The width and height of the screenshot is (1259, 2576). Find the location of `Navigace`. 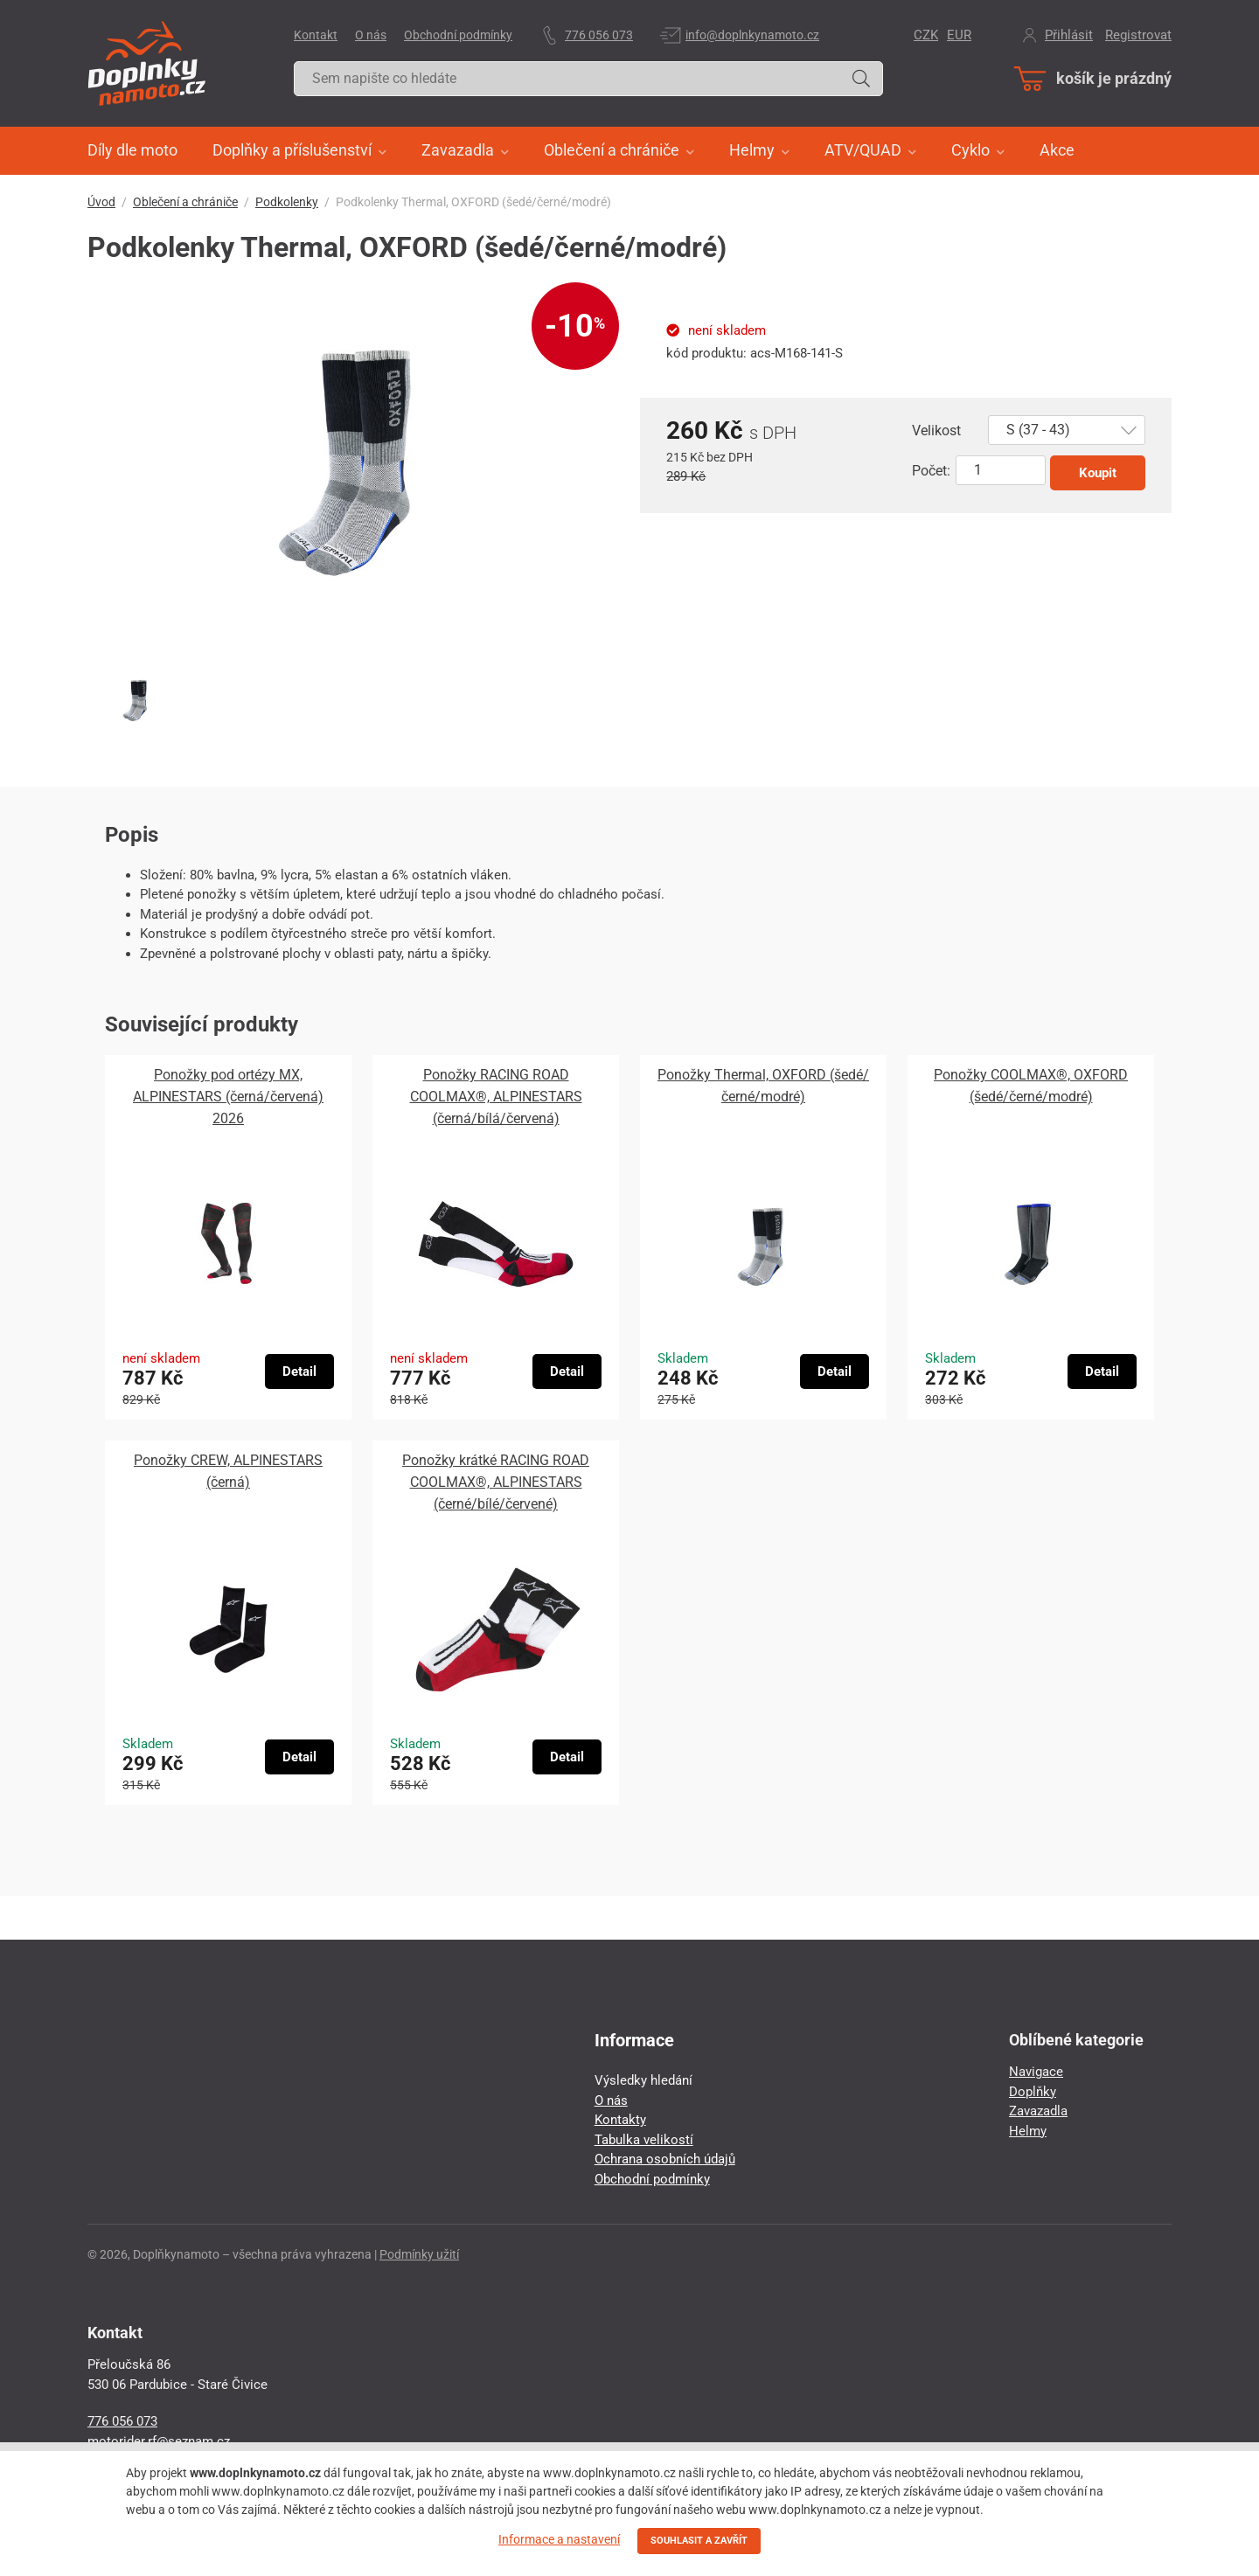

Navigace is located at coordinates (1036, 2072).